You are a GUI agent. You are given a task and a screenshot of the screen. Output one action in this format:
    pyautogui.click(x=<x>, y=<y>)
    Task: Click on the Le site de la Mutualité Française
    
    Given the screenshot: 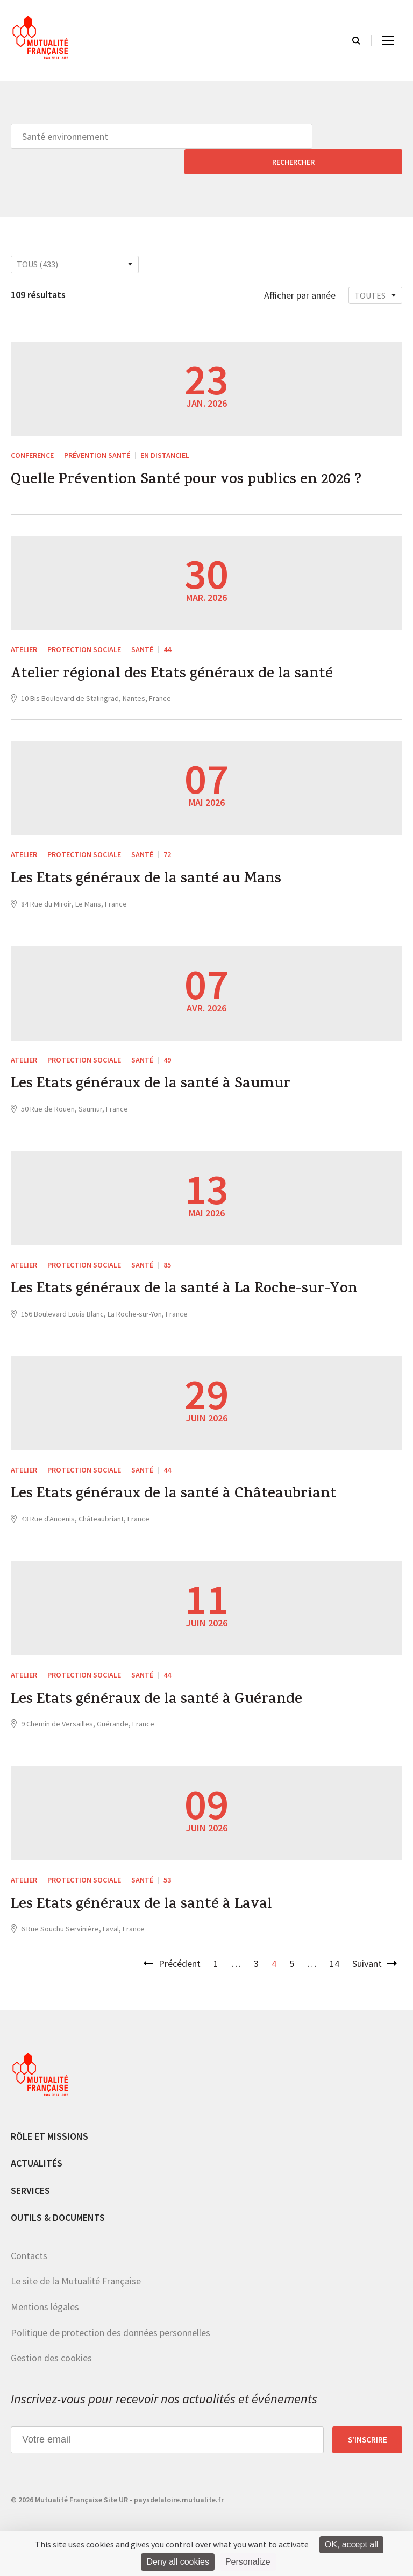 What is the action you would take?
    pyautogui.click(x=76, y=2275)
    